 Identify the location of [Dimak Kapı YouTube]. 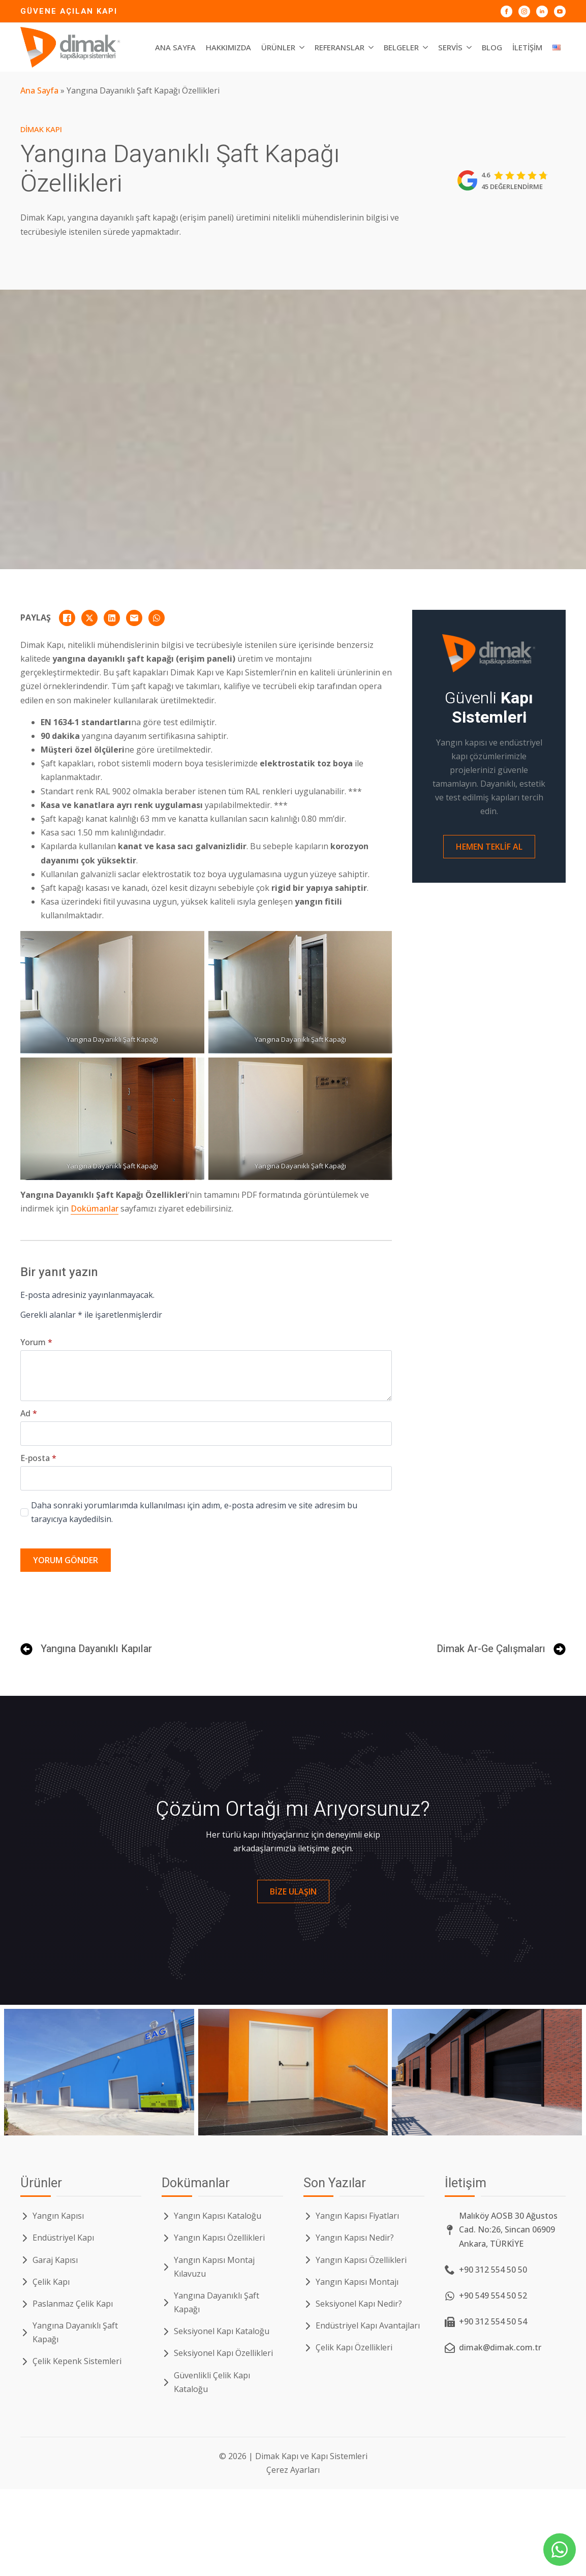
(560, 11).